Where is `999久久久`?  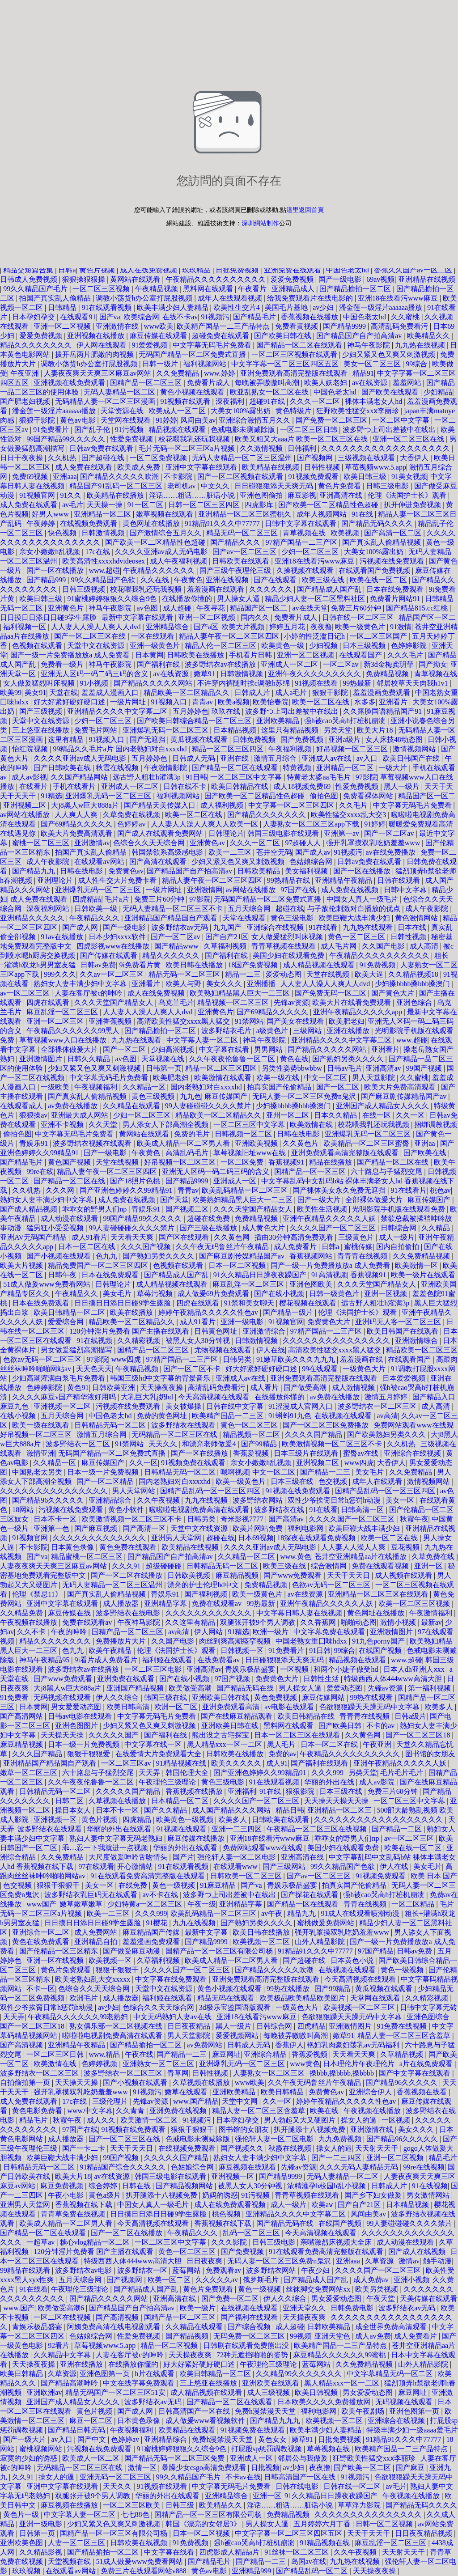 999久久久 is located at coordinates (60, 974).